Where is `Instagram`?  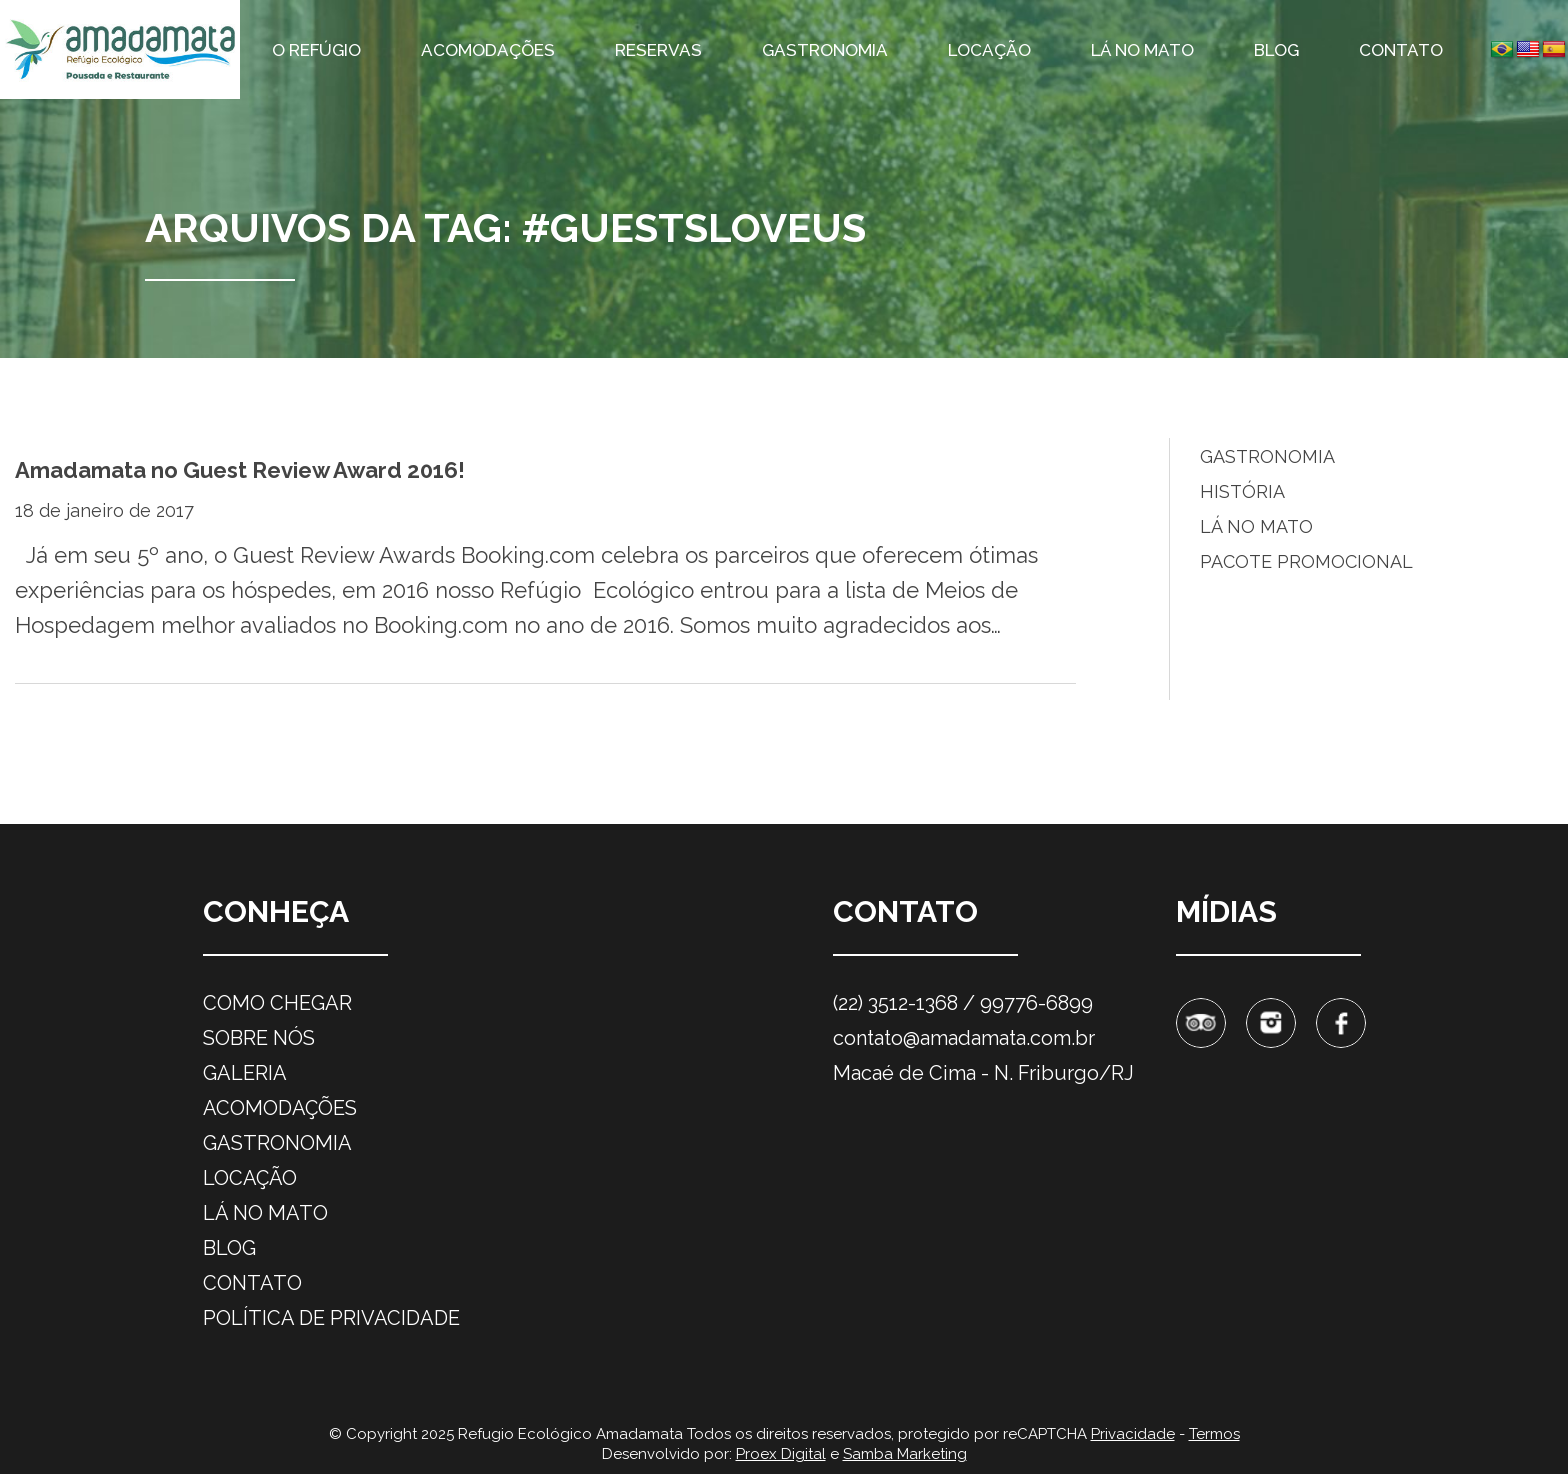 Instagram is located at coordinates (1271, 1023).